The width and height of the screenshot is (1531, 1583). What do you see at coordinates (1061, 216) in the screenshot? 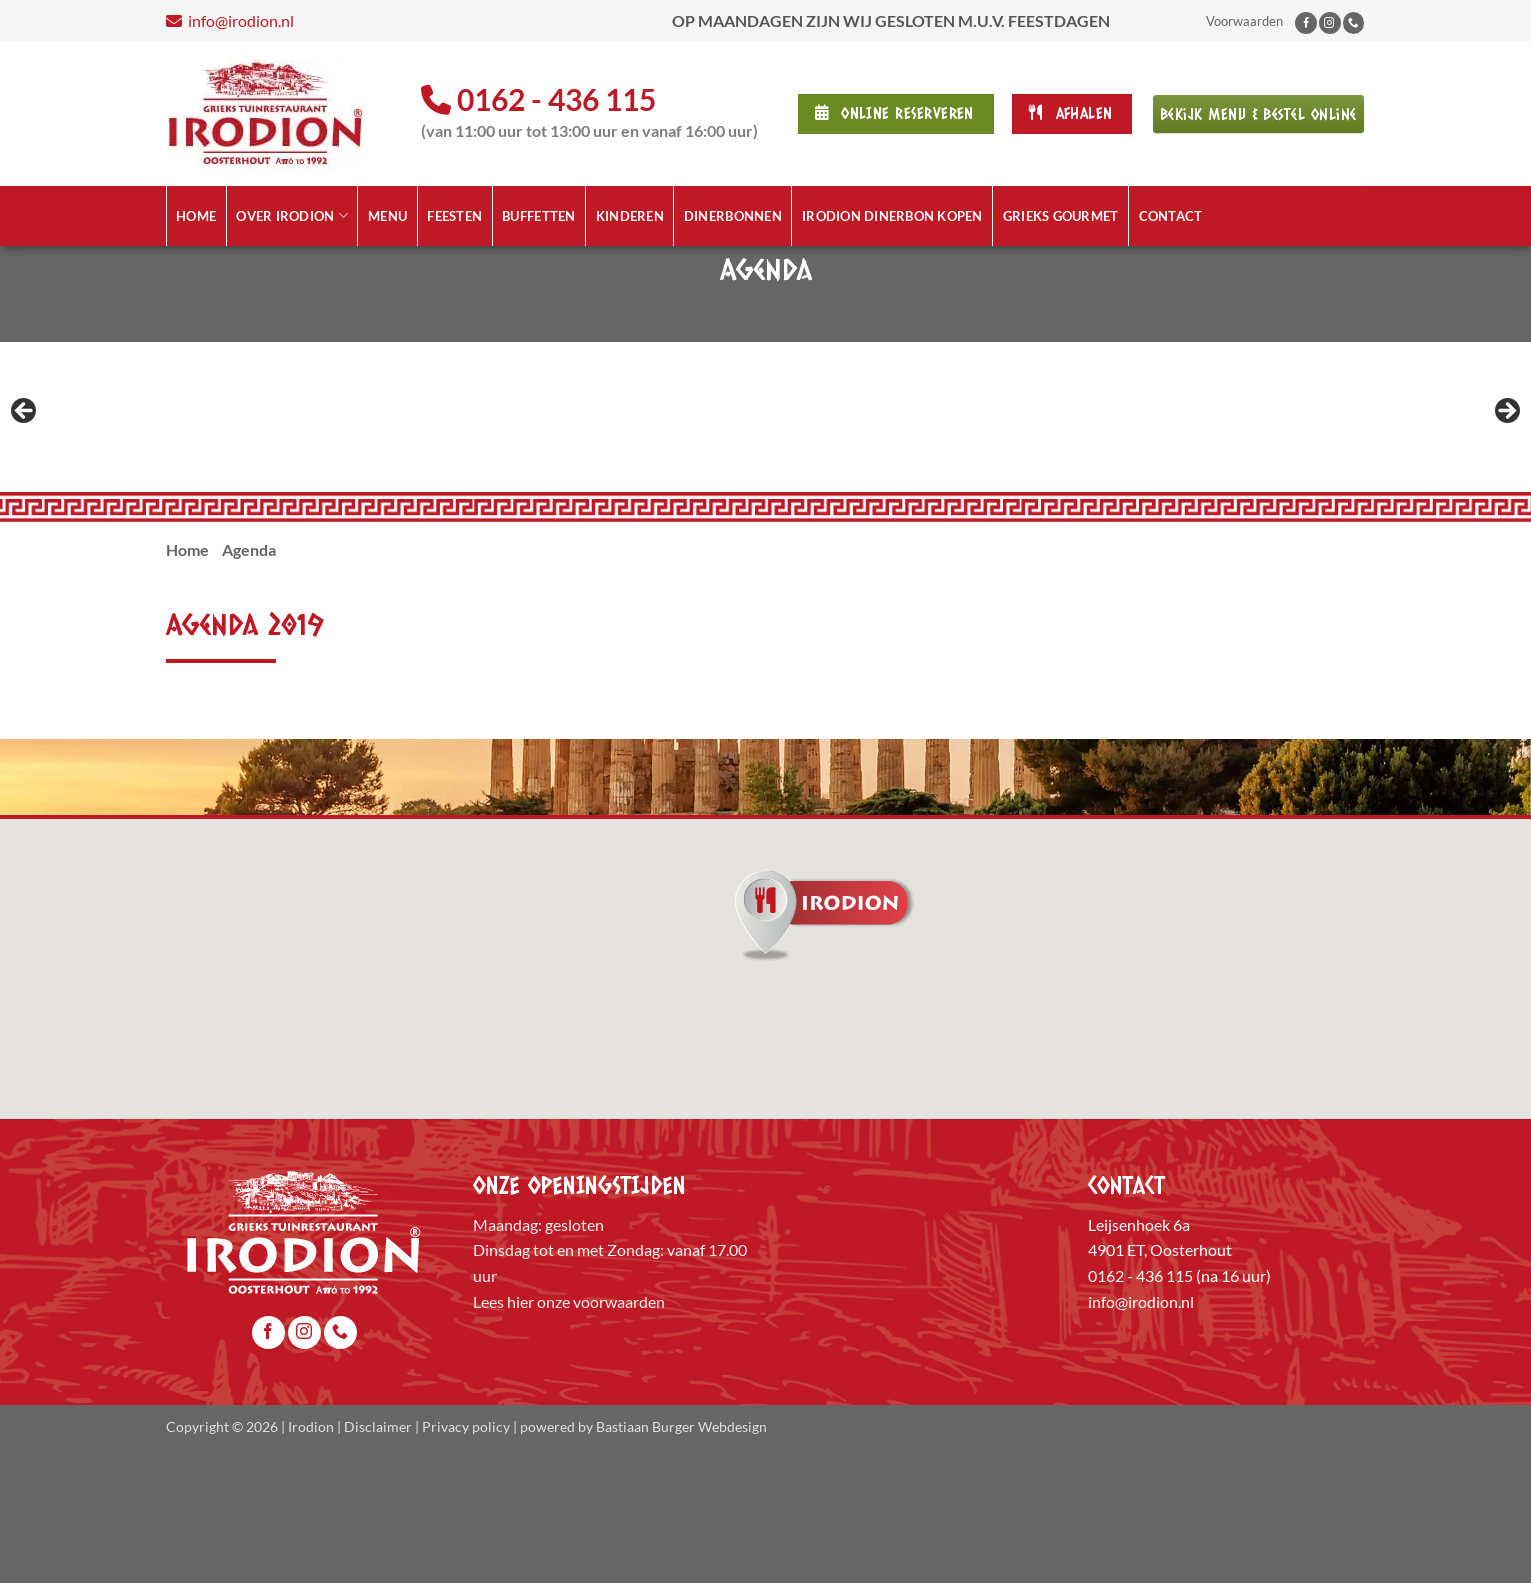
I see `Grieks Gourmet` at bounding box center [1061, 216].